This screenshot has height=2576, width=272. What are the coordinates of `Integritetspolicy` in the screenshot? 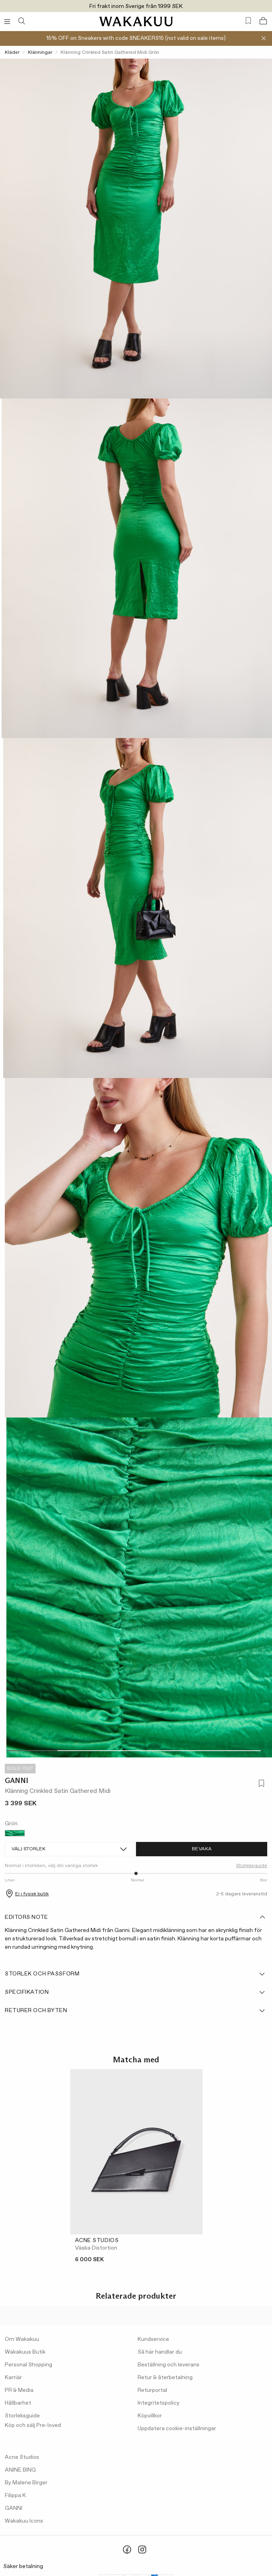 It's located at (158, 2403).